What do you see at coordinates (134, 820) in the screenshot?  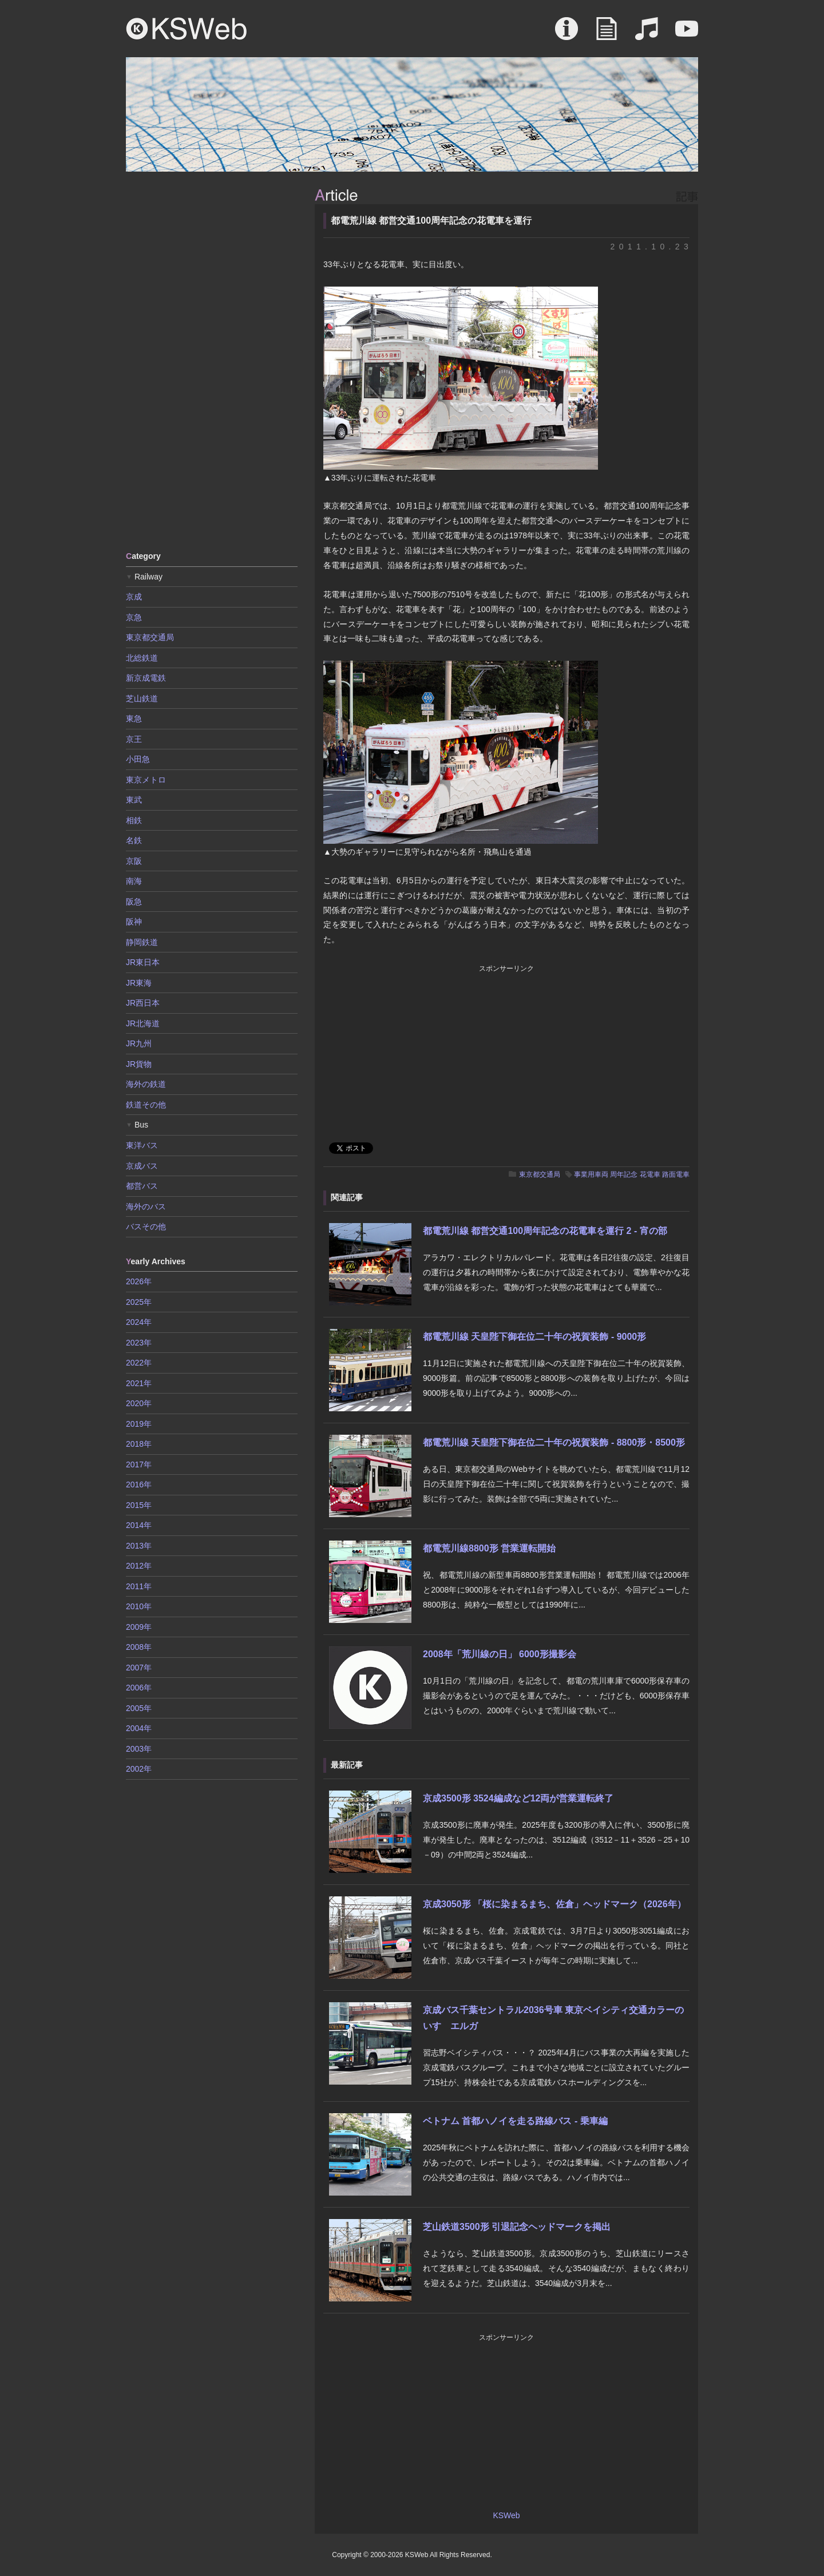 I see `相鉄` at bounding box center [134, 820].